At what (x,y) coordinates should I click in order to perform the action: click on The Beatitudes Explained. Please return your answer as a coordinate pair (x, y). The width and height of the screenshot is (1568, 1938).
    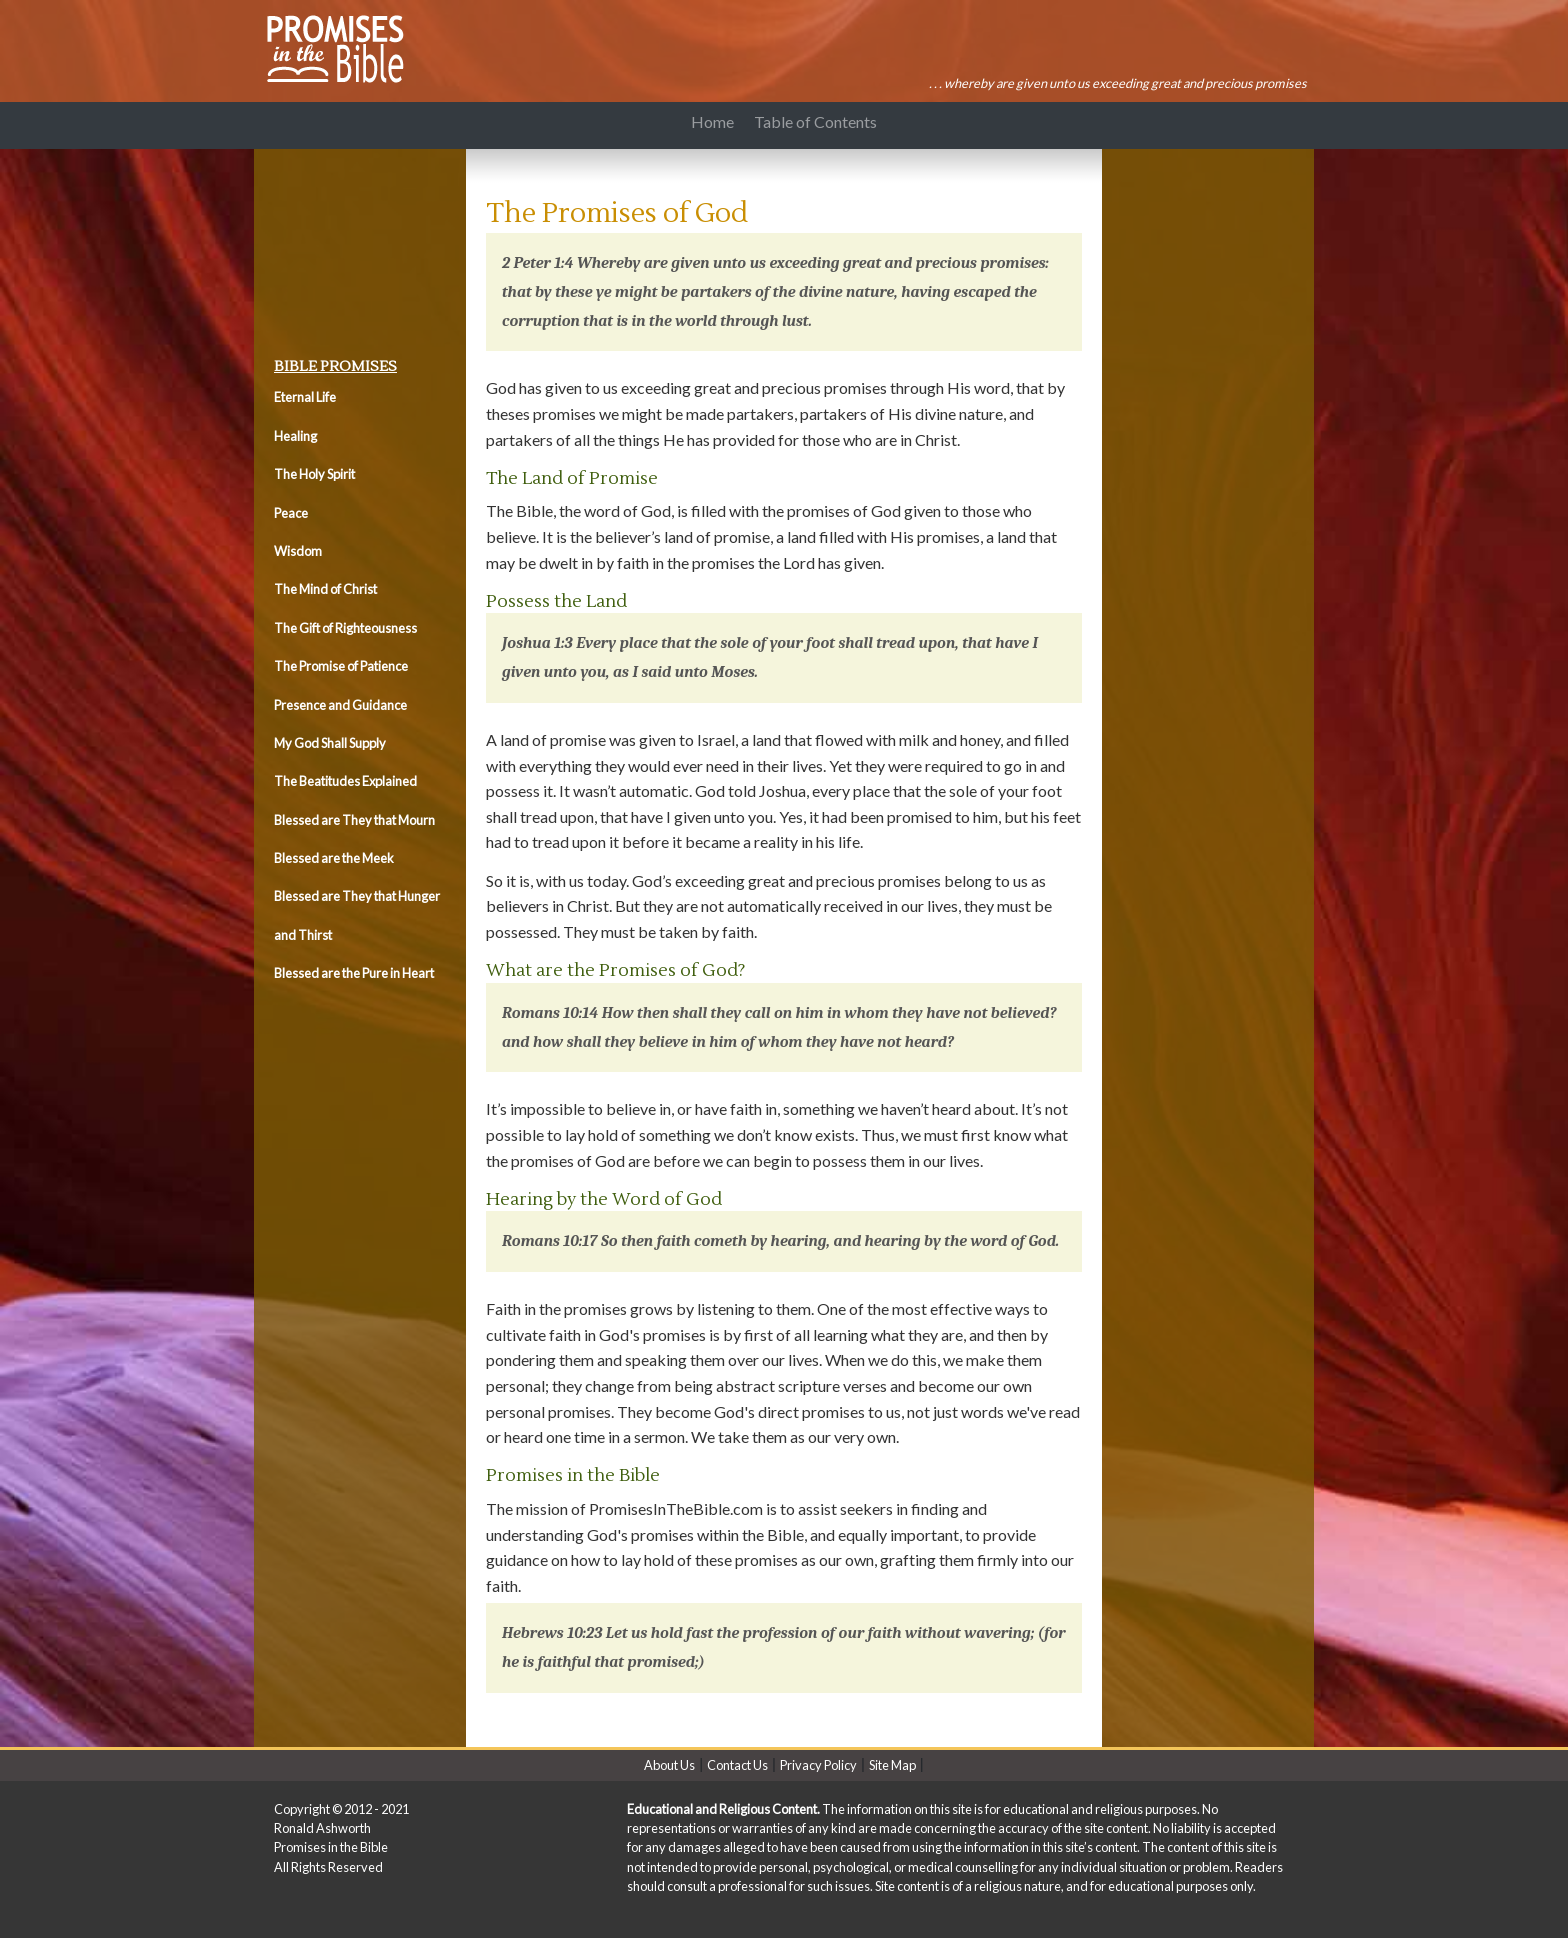
    Looking at the image, I should click on (345, 781).